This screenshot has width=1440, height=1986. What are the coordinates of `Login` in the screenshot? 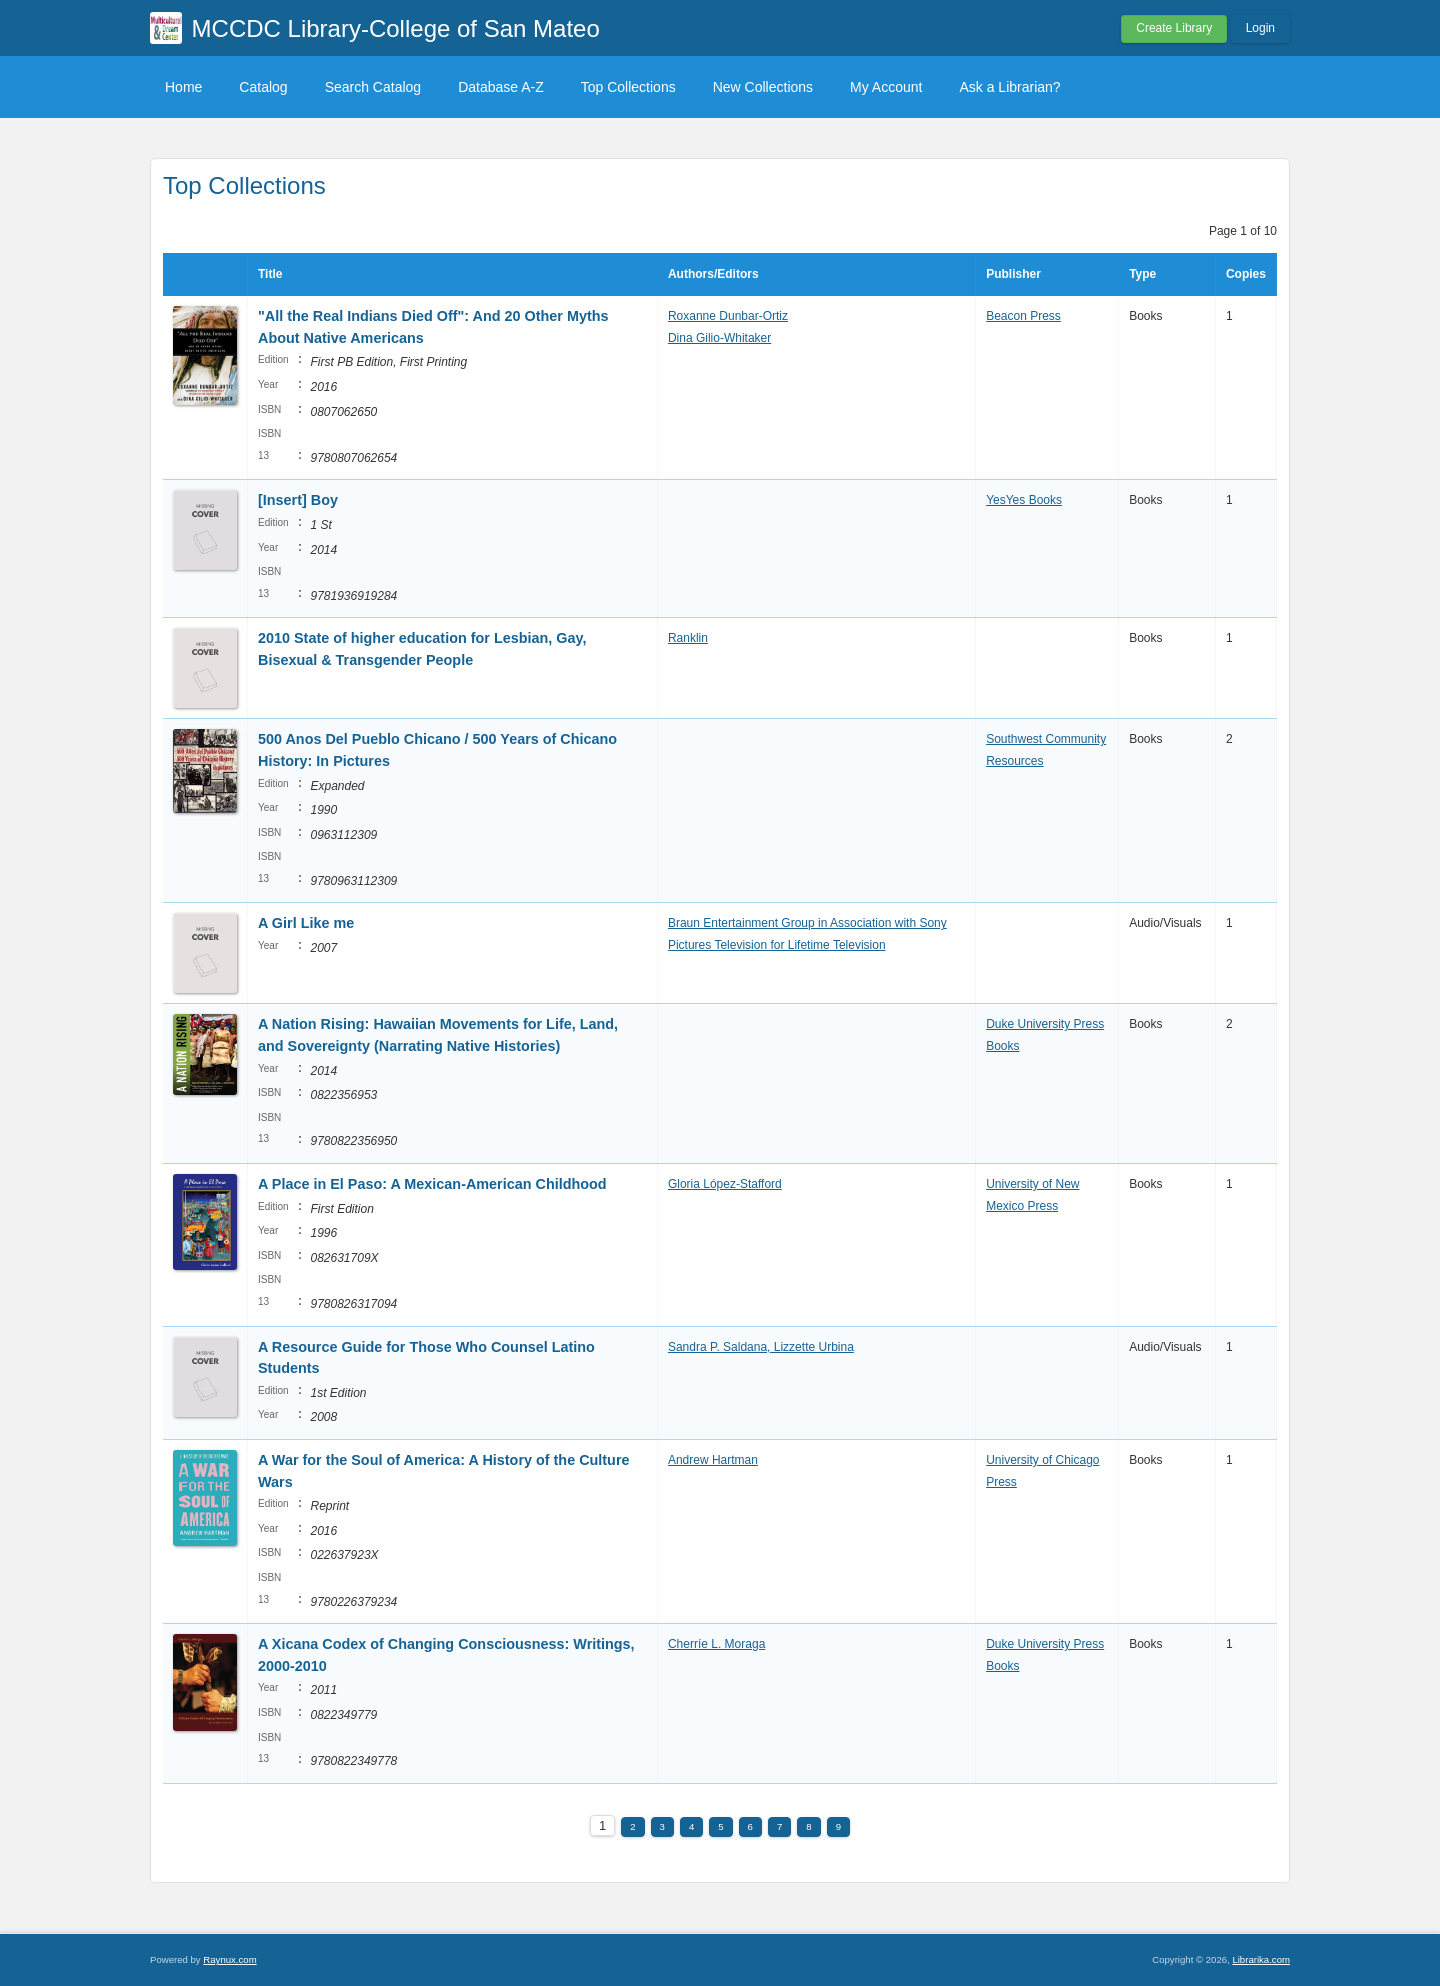 It's located at (1260, 28).